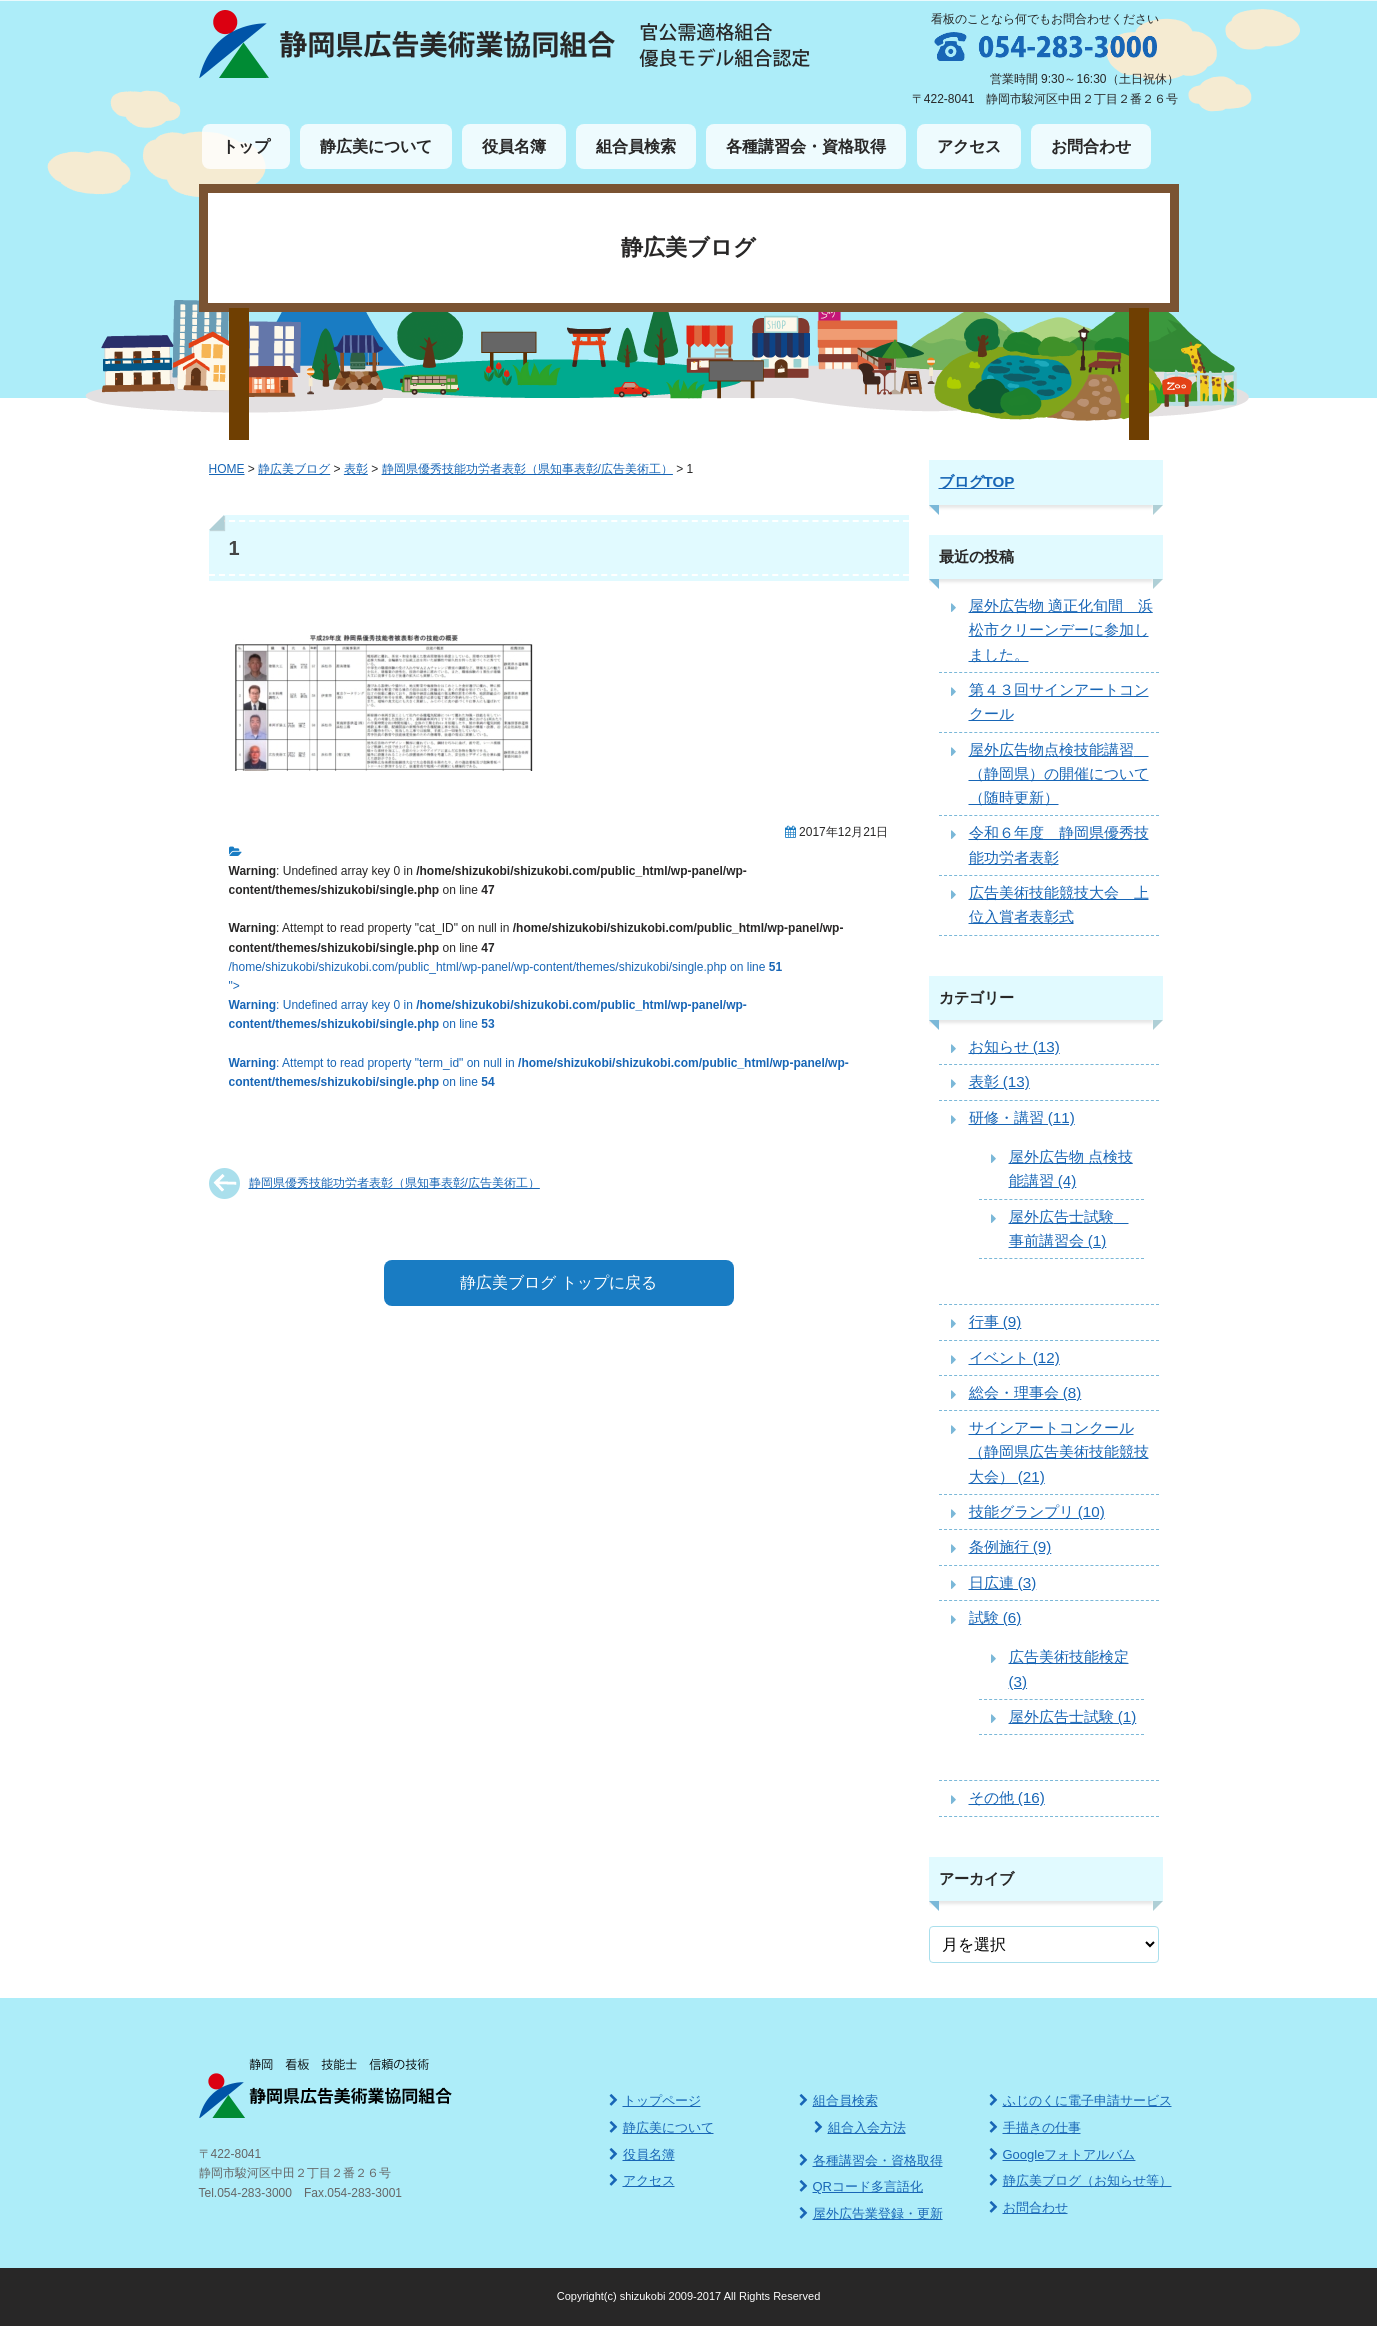 The width and height of the screenshot is (1377, 2326). I want to click on 役員名簿, so click(514, 146).